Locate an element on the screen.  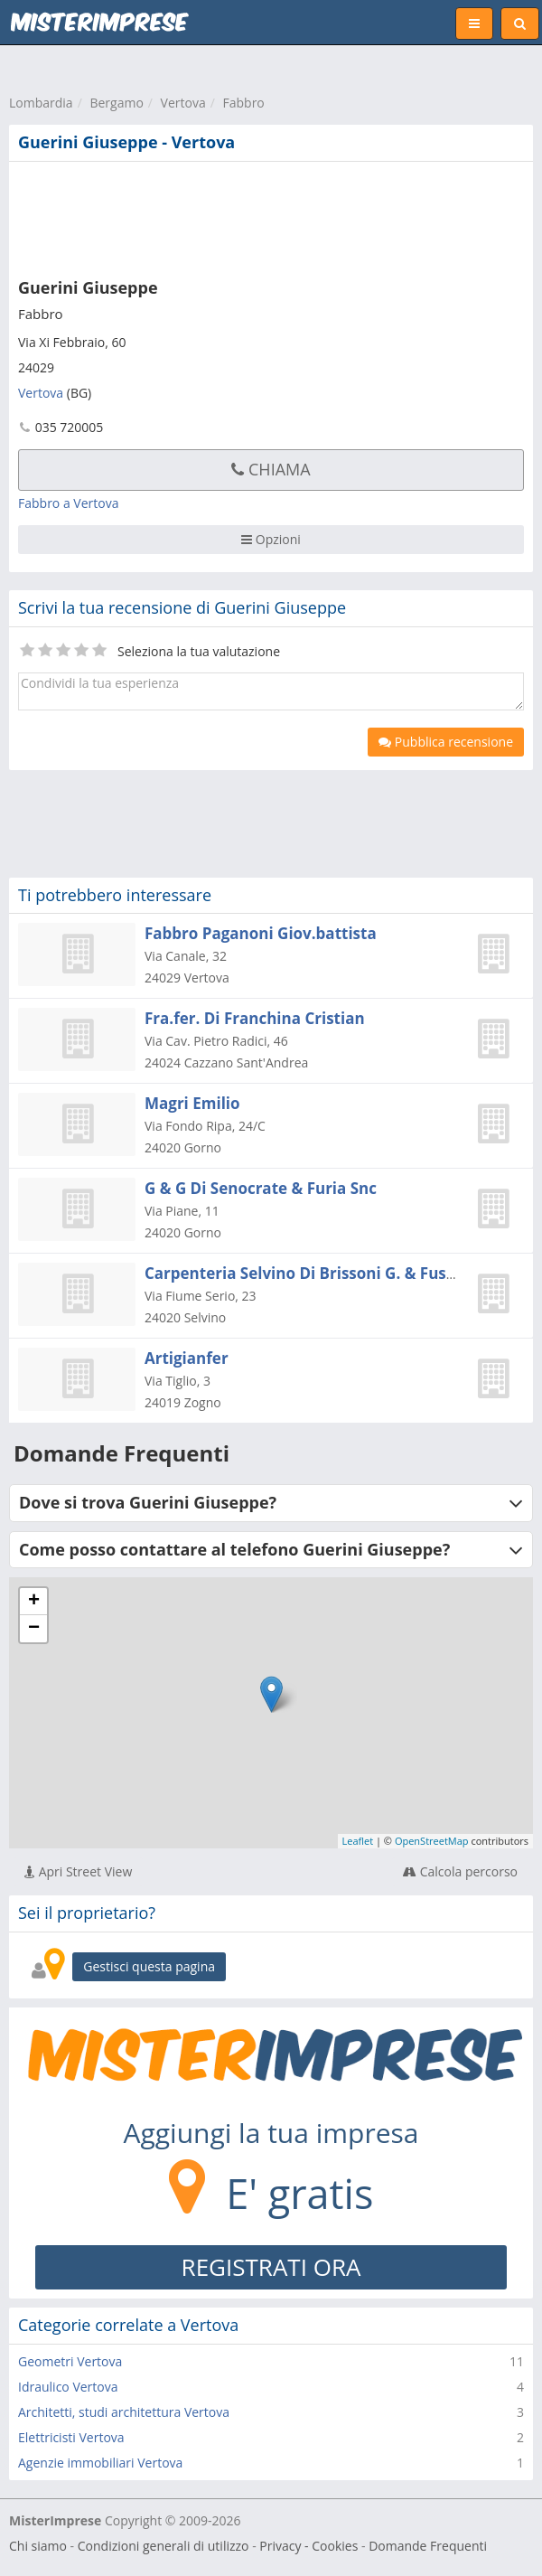
Opzioni is located at coordinates (271, 539).